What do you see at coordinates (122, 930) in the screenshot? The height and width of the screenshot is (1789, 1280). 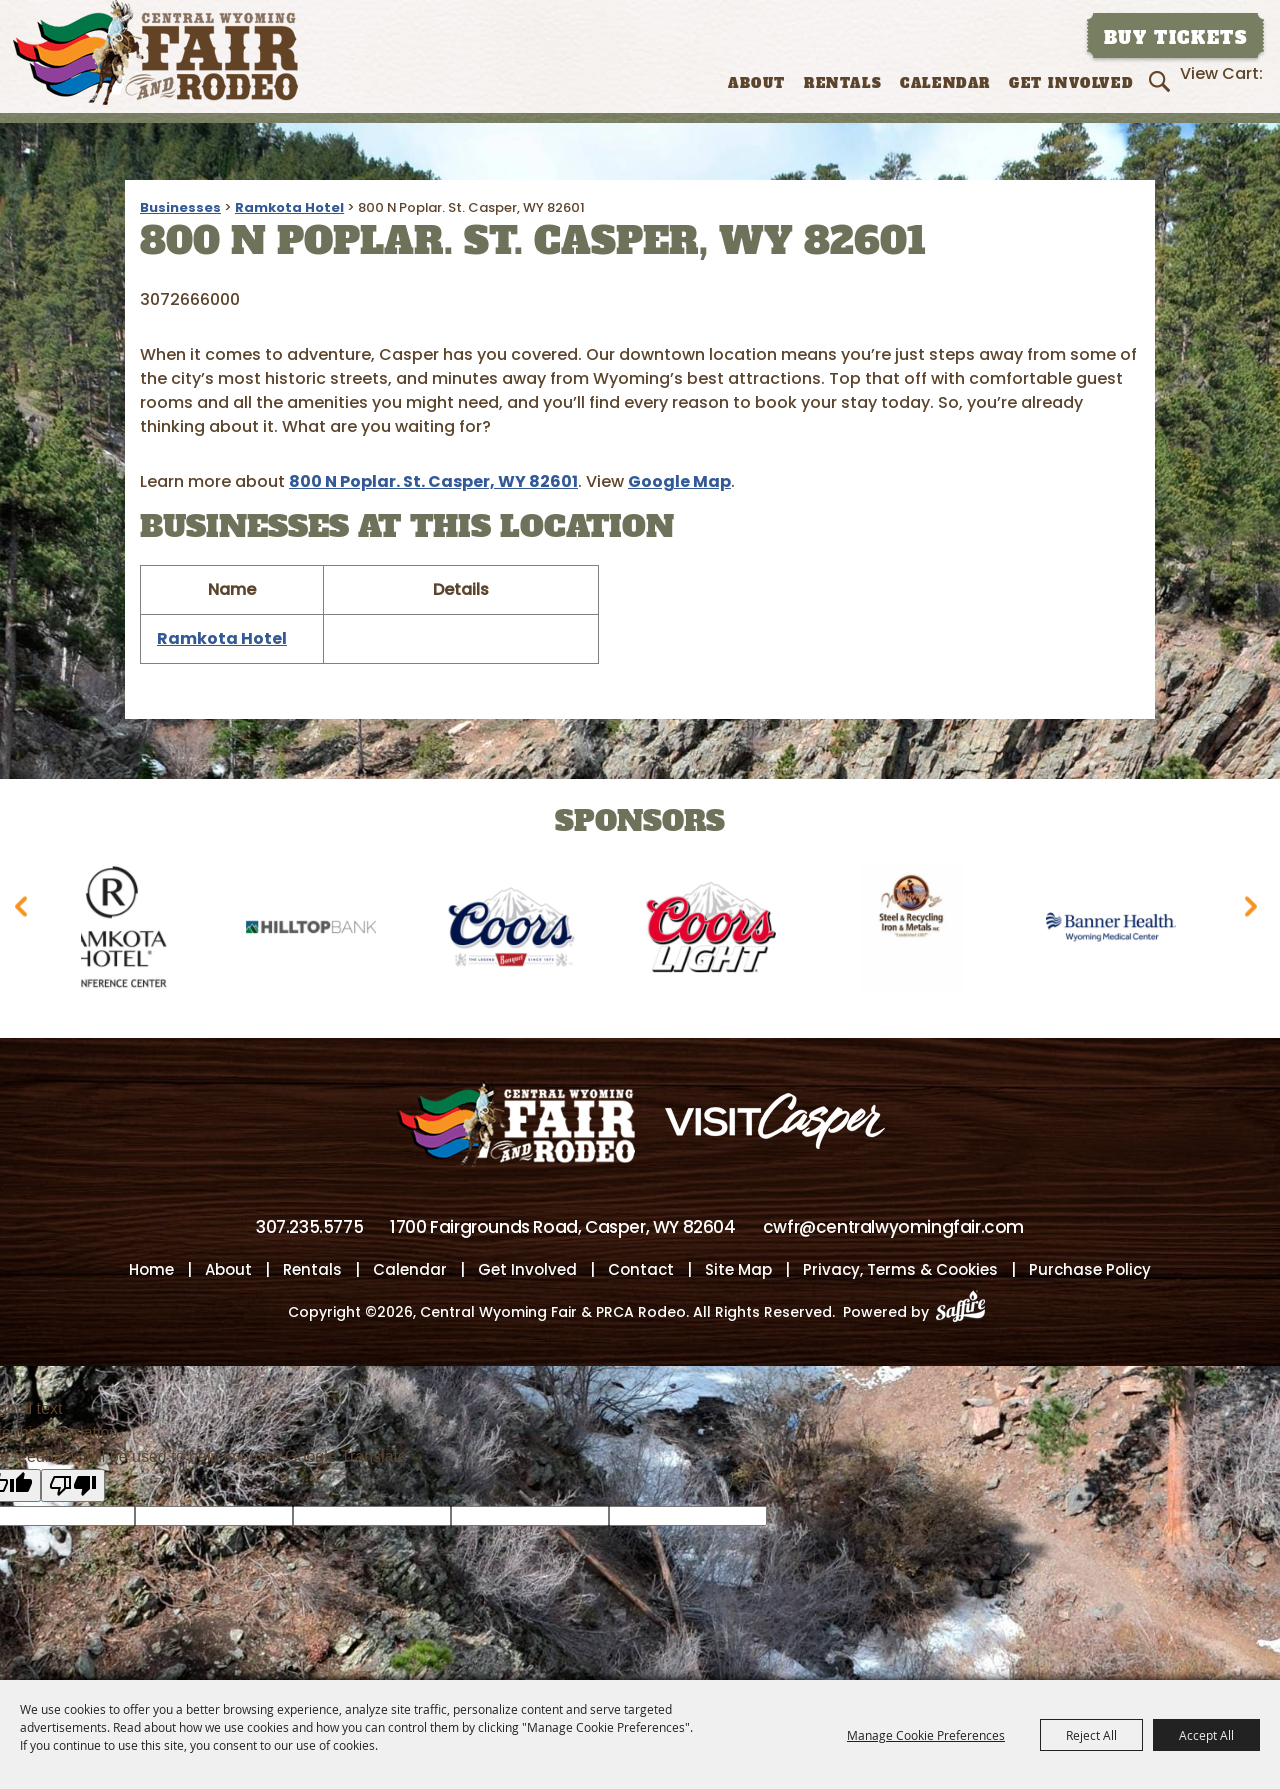 I see `[visit sponsor: Ramkota Hotel]` at bounding box center [122, 930].